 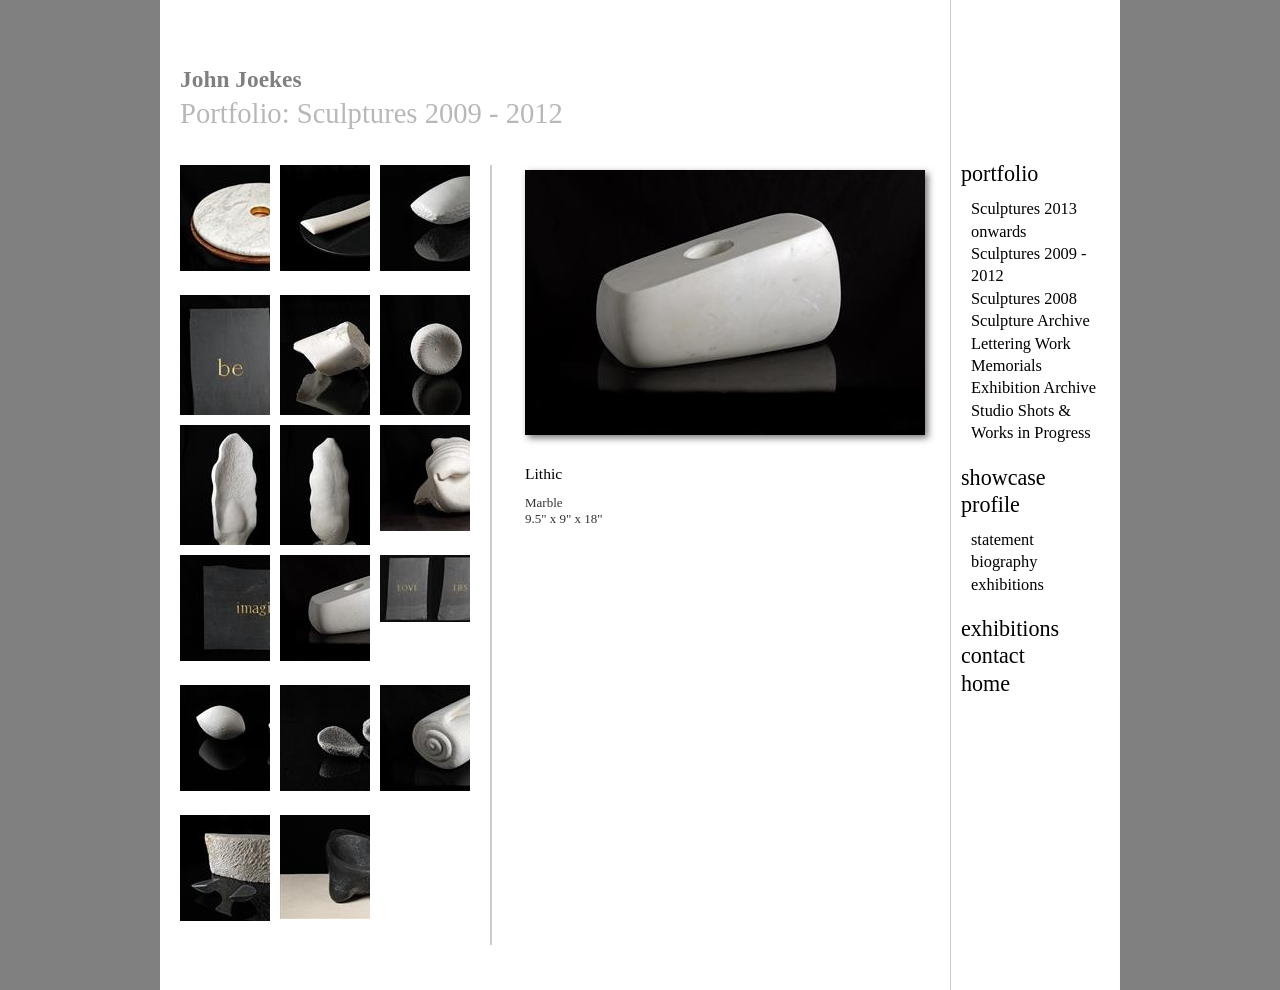 What do you see at coordinates (225, 364) in the screenshot?
I see `be` at bounding box center [225, 364].